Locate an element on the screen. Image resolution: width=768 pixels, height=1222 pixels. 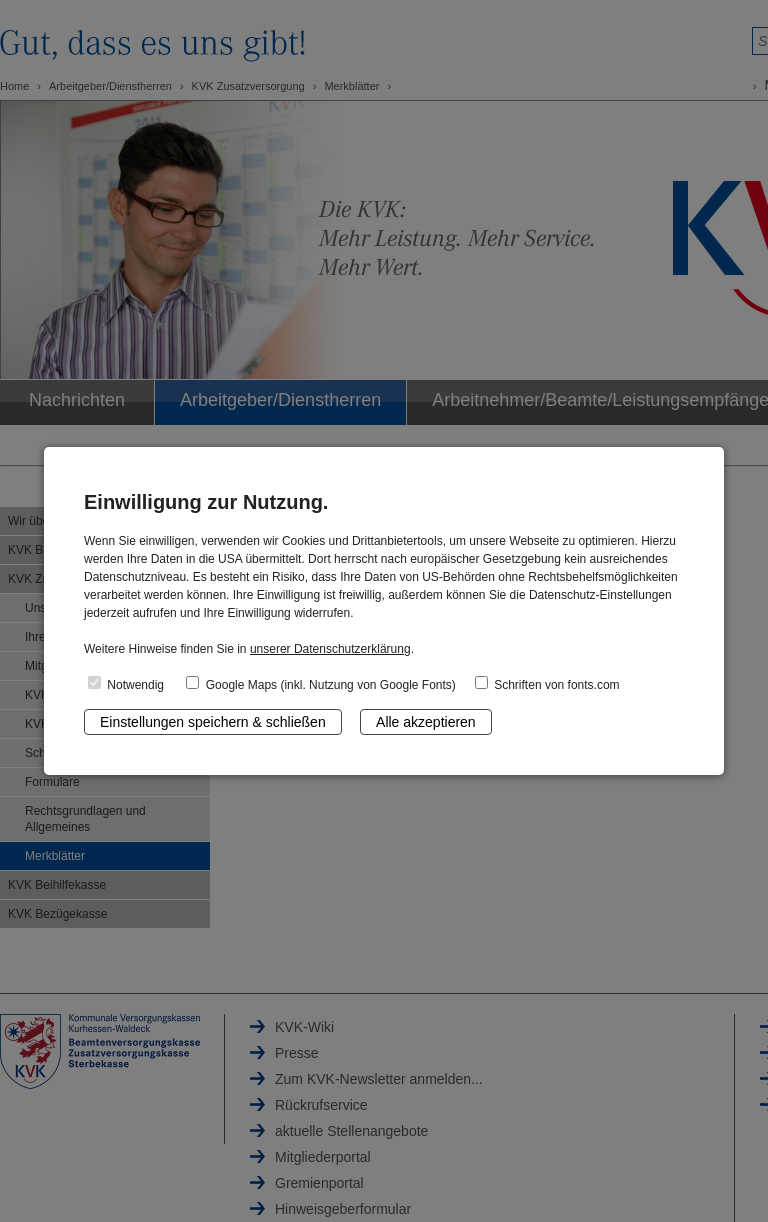
Notwendig is located at coordinates (126, 684).